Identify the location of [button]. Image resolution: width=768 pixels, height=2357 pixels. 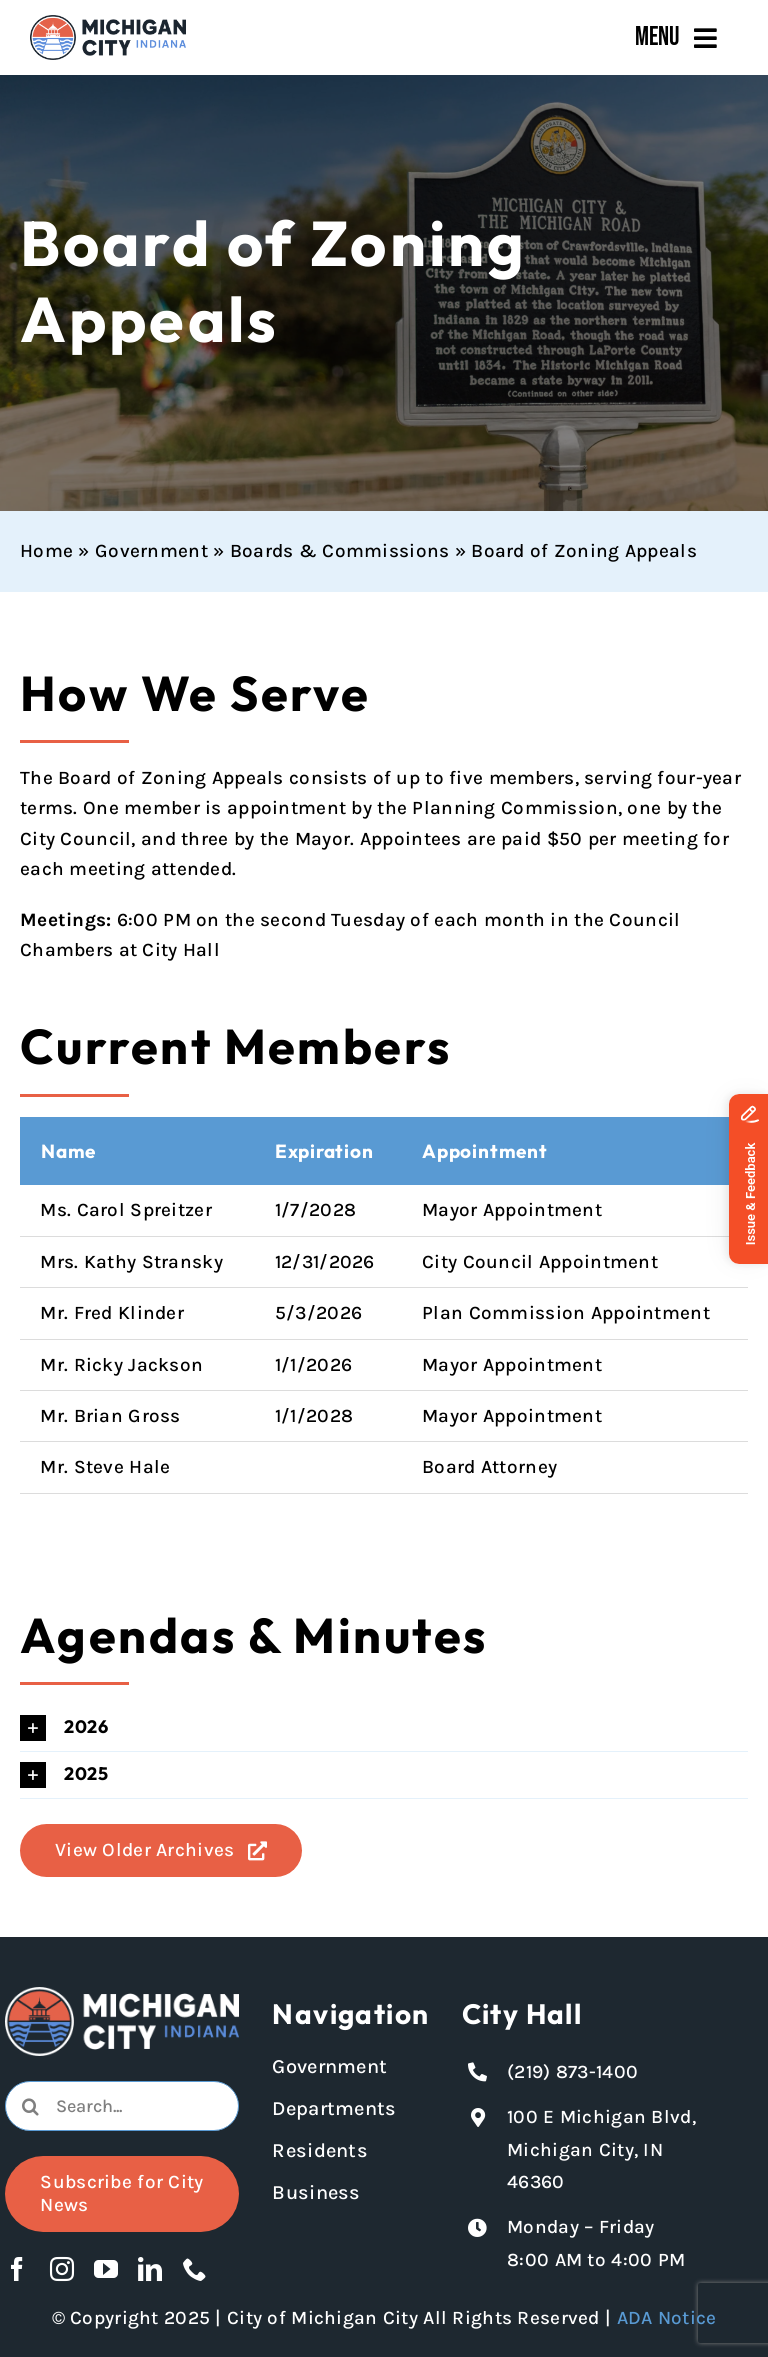
(384, 1728).